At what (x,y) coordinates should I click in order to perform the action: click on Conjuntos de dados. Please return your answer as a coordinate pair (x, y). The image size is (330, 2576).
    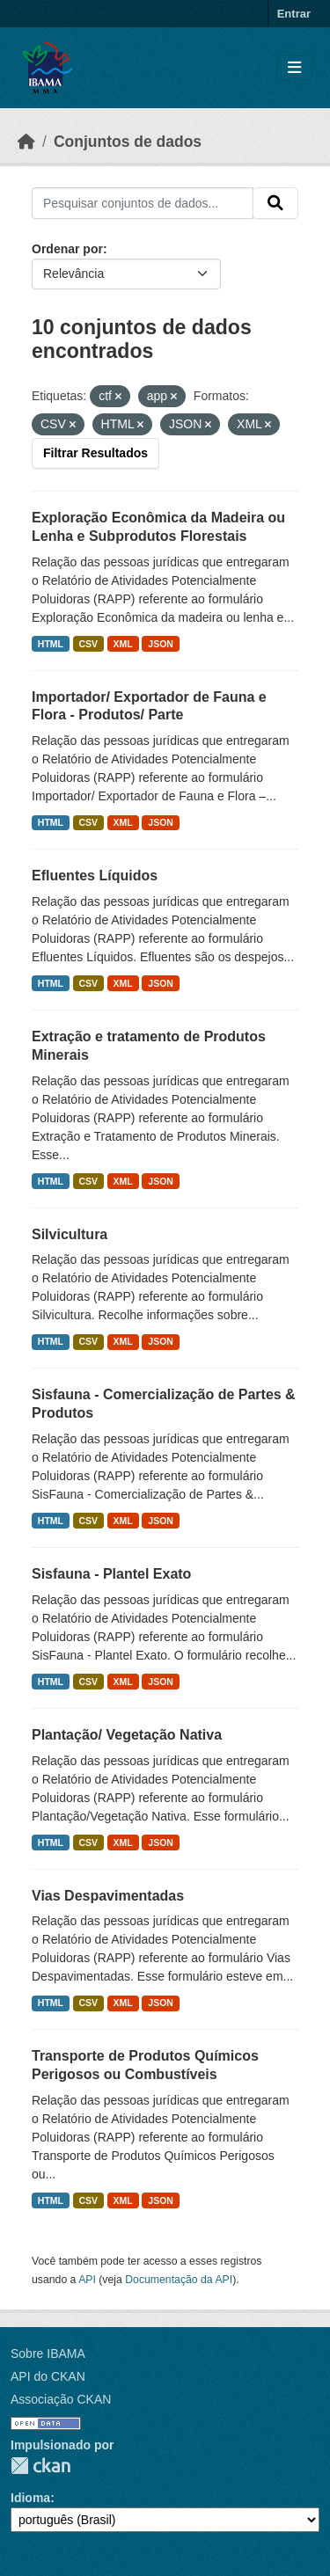
    Looking at the image, I should click on (128, 141).